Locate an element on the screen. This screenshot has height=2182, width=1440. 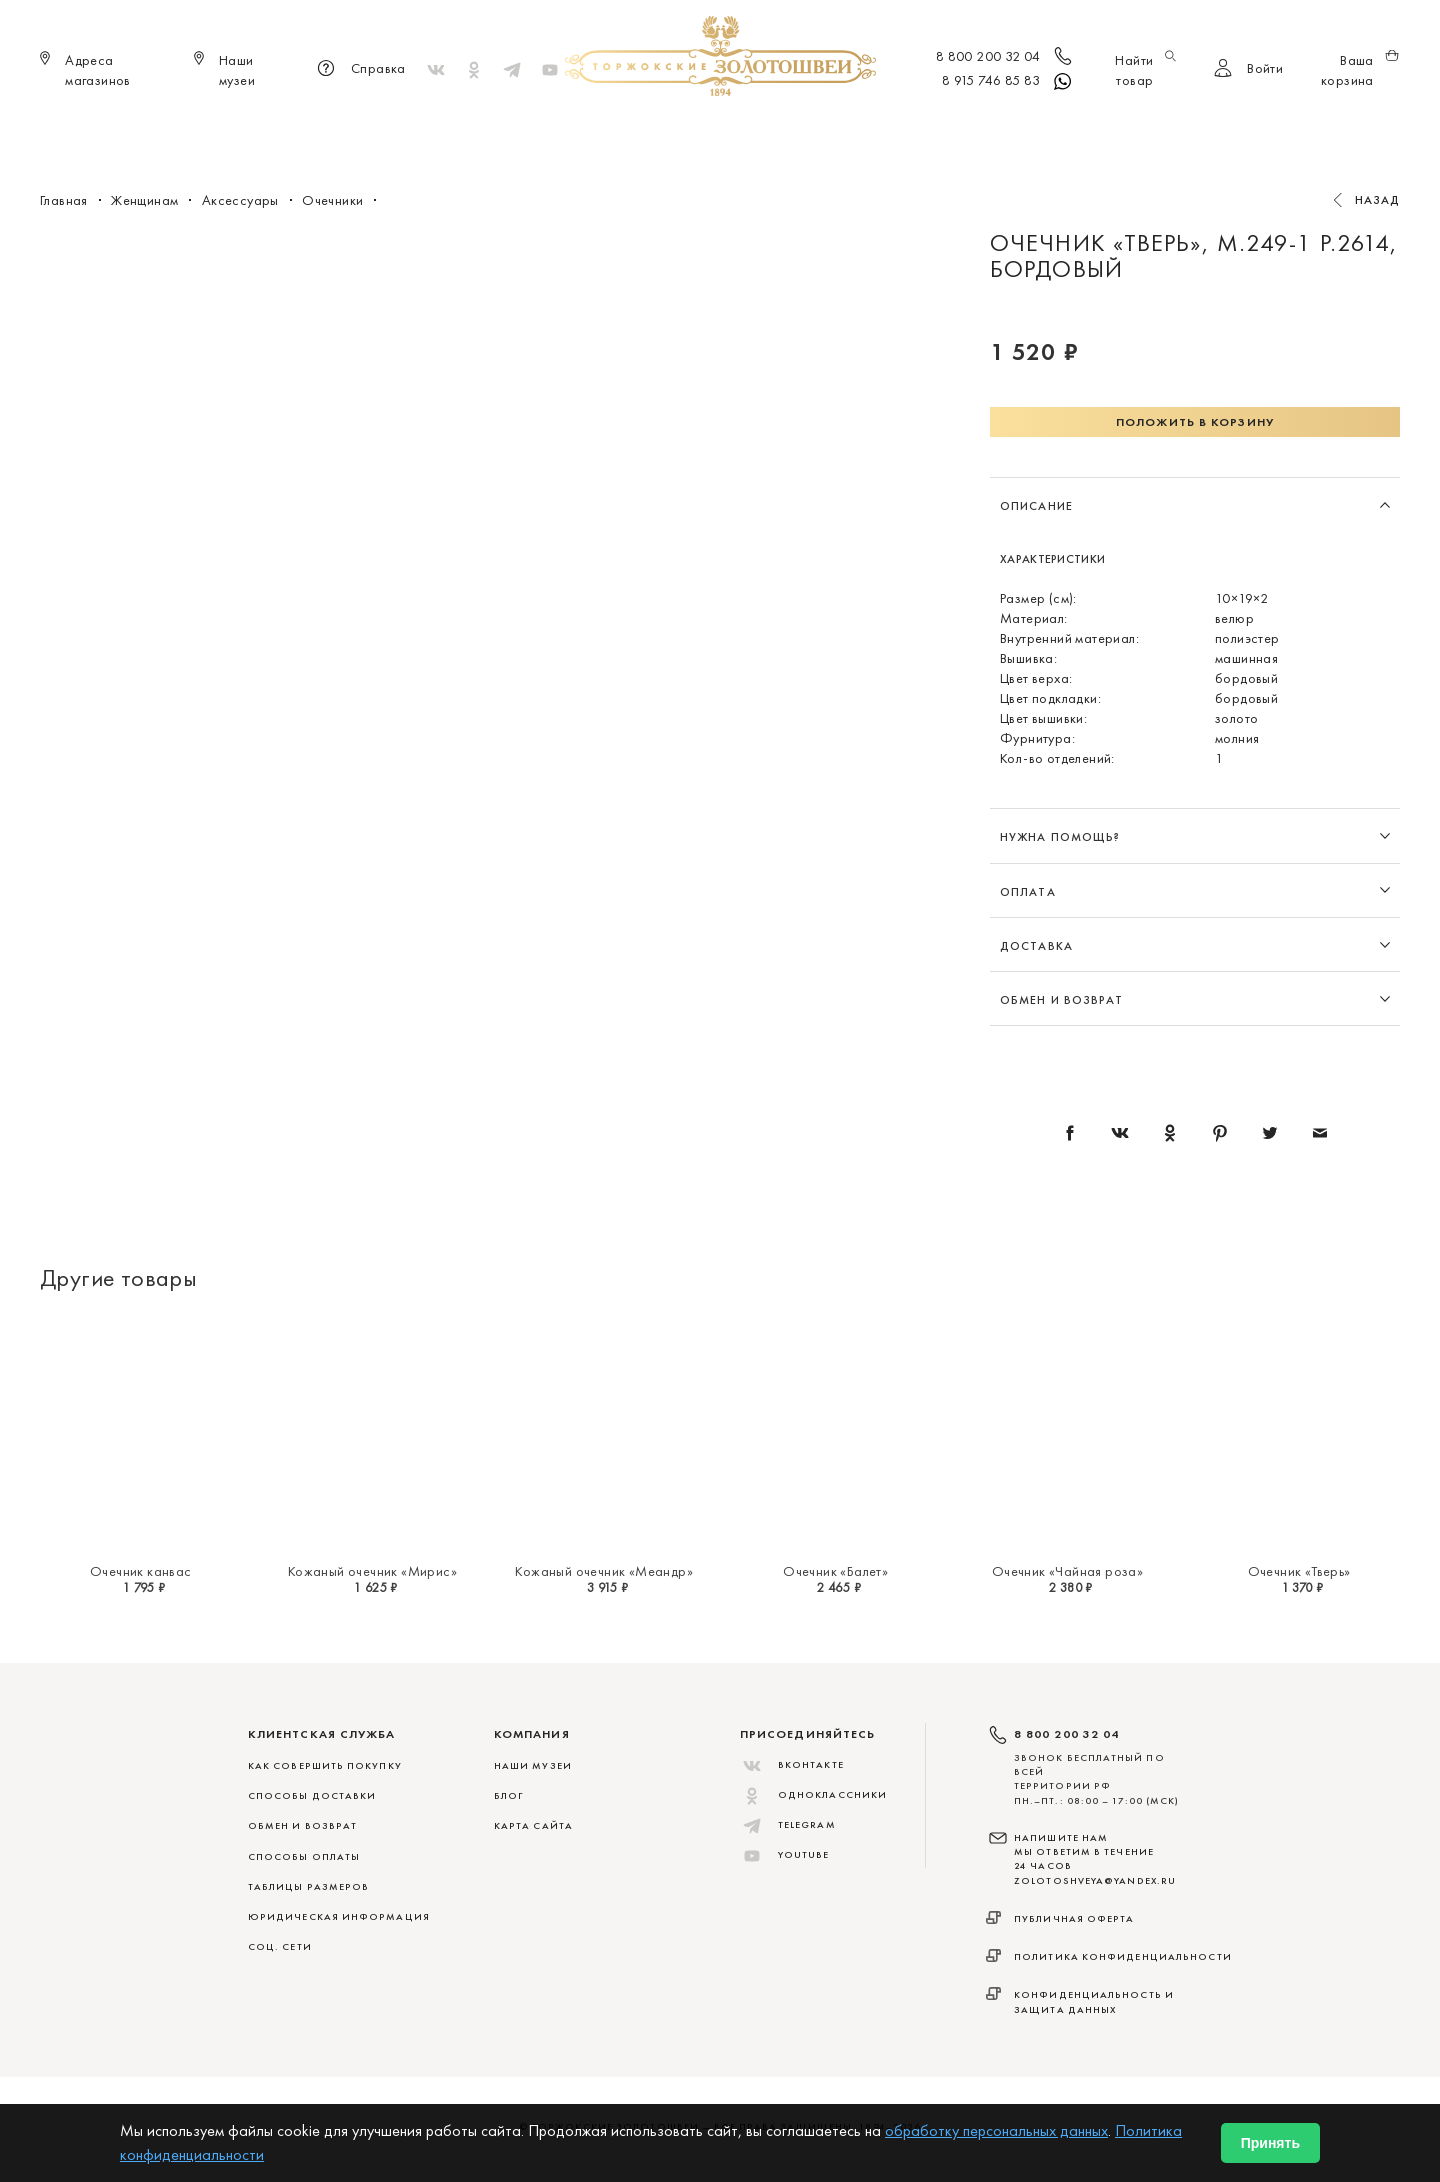
Справка is located at coordinates (358, 70).